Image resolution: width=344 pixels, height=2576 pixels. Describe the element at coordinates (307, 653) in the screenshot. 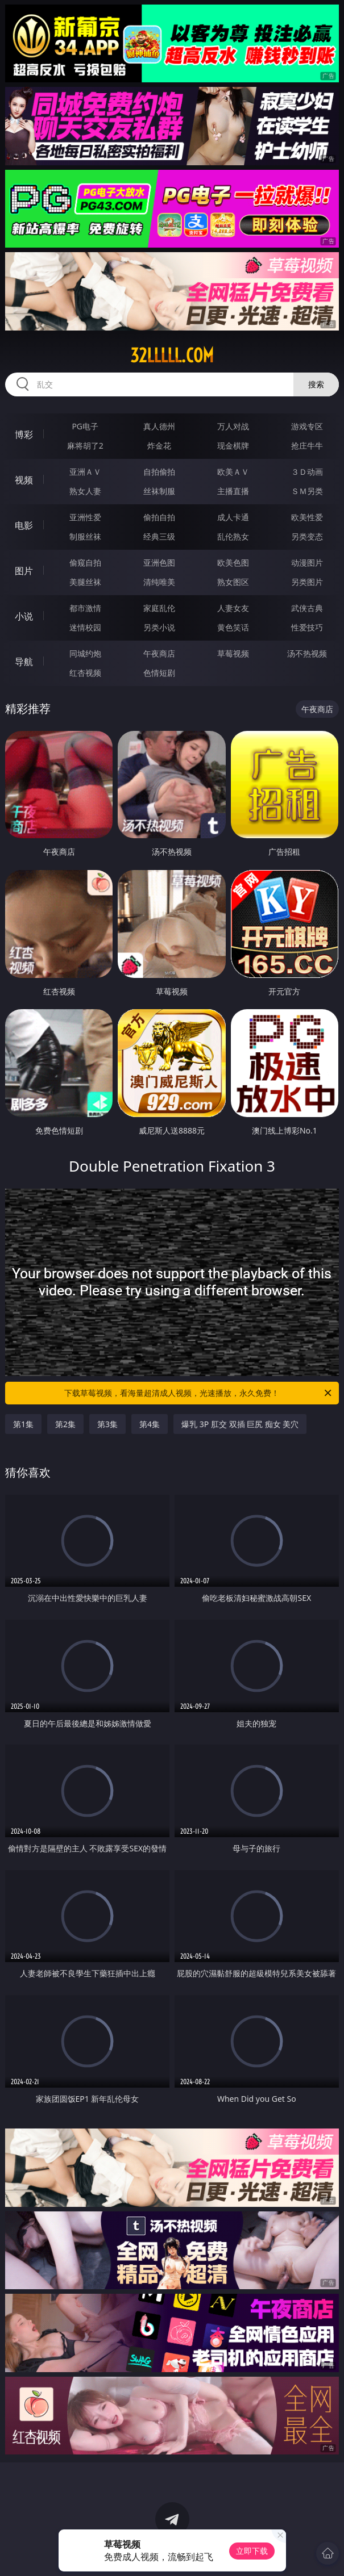

I see `汤不热视频` at that location.